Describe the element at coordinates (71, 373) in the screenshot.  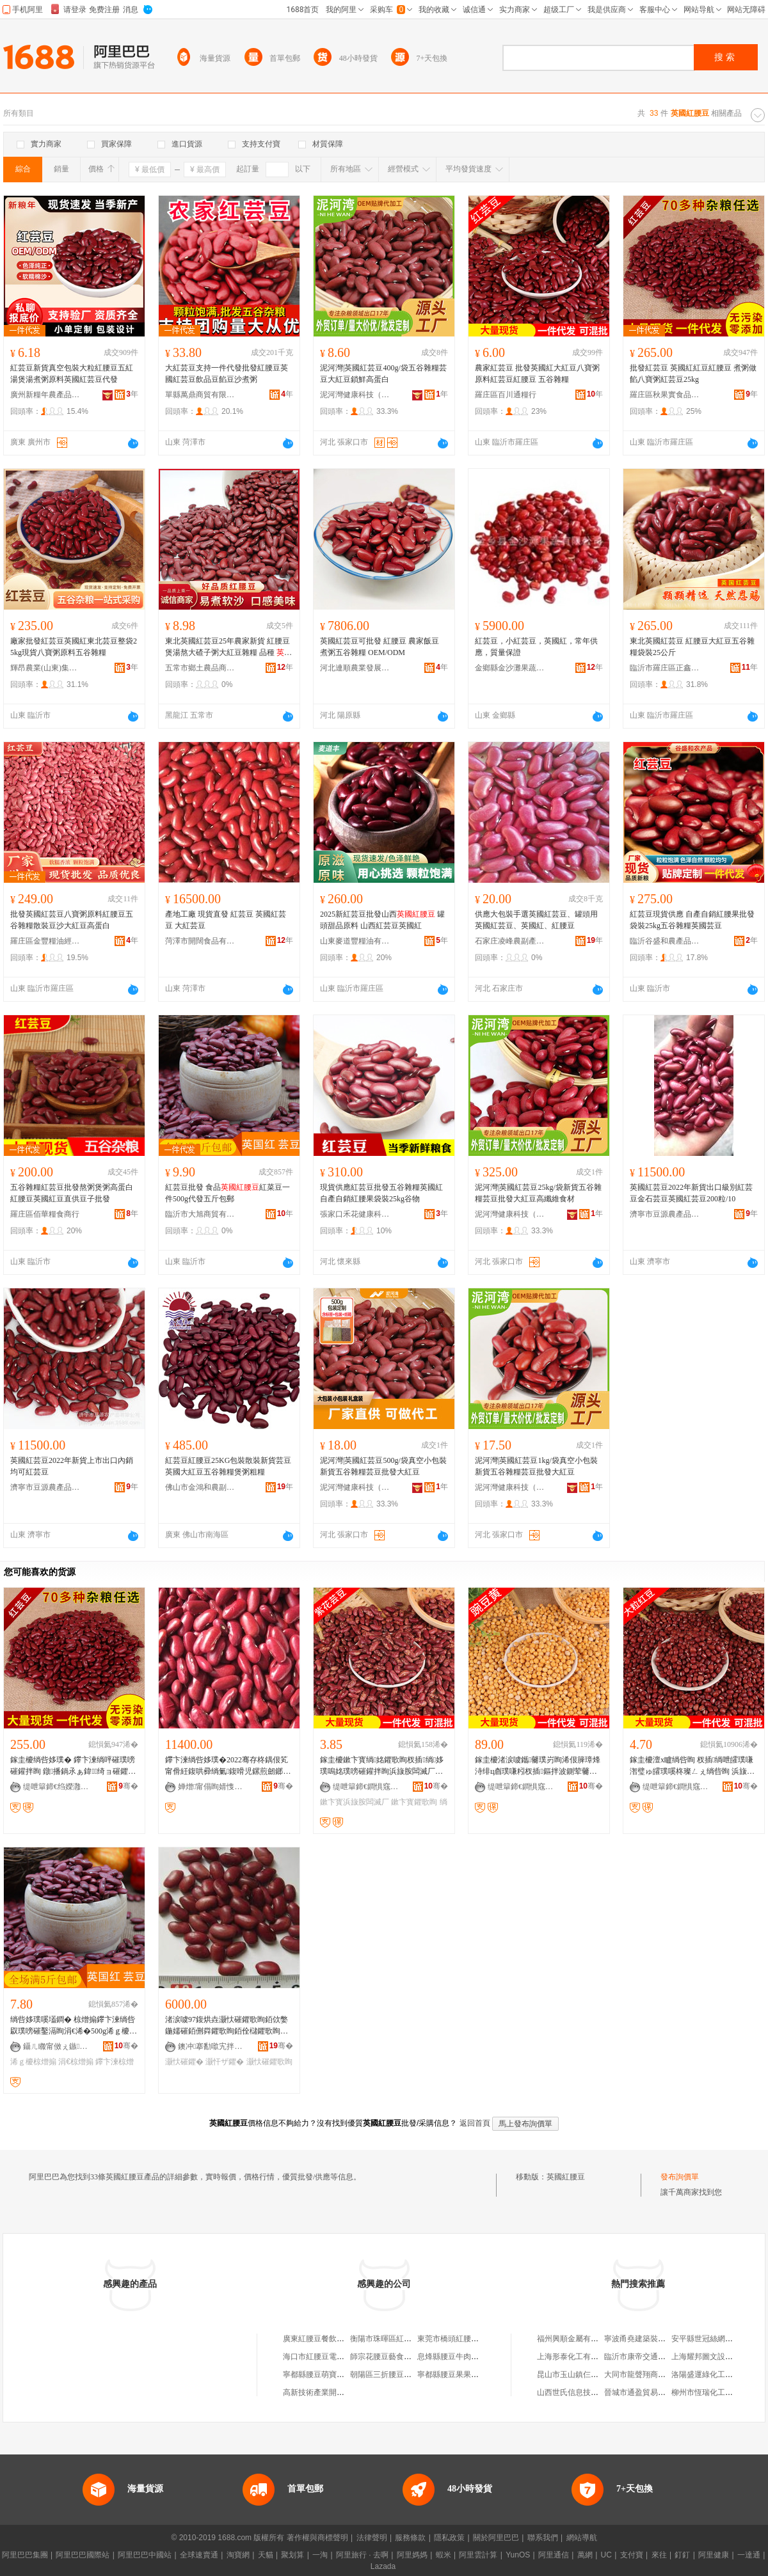
I see `紅芸豆新貨真空包裝大粒紅腰豆五紅湯煲湯煮粥原料英國紅芸豆代發` at that location.